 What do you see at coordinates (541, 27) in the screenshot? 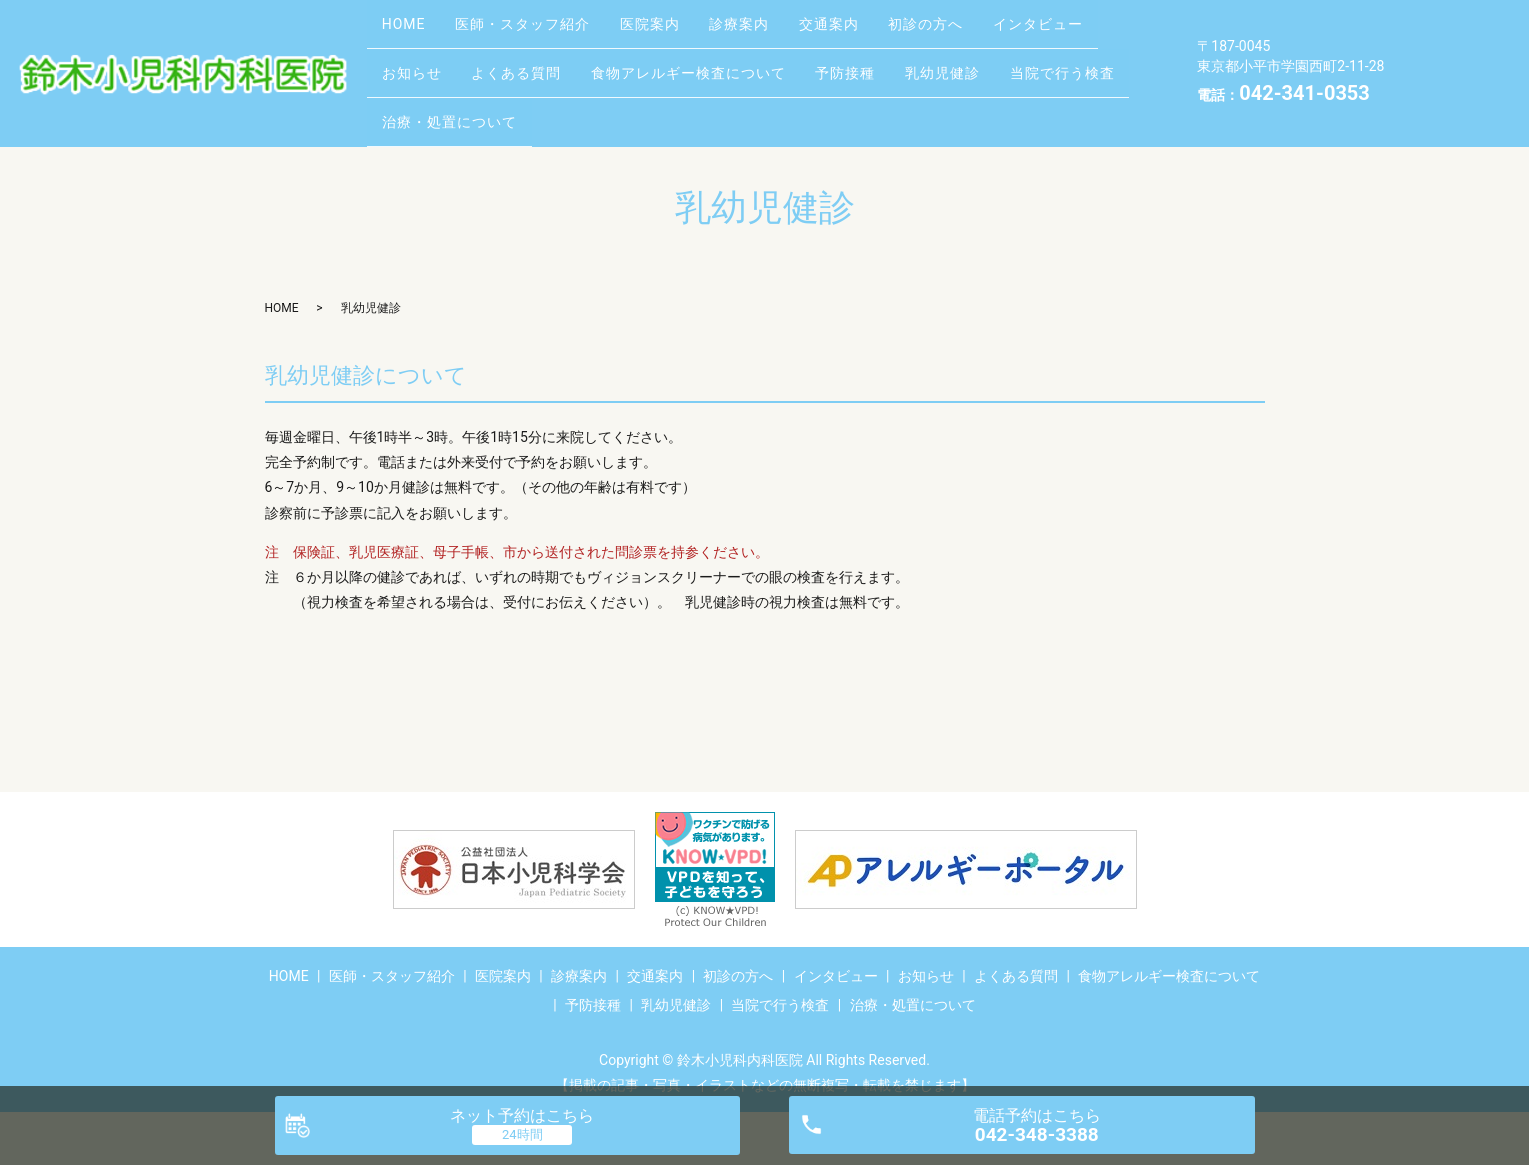
I see `医師・スタッフ紹介` at bounding box center [541, 27].